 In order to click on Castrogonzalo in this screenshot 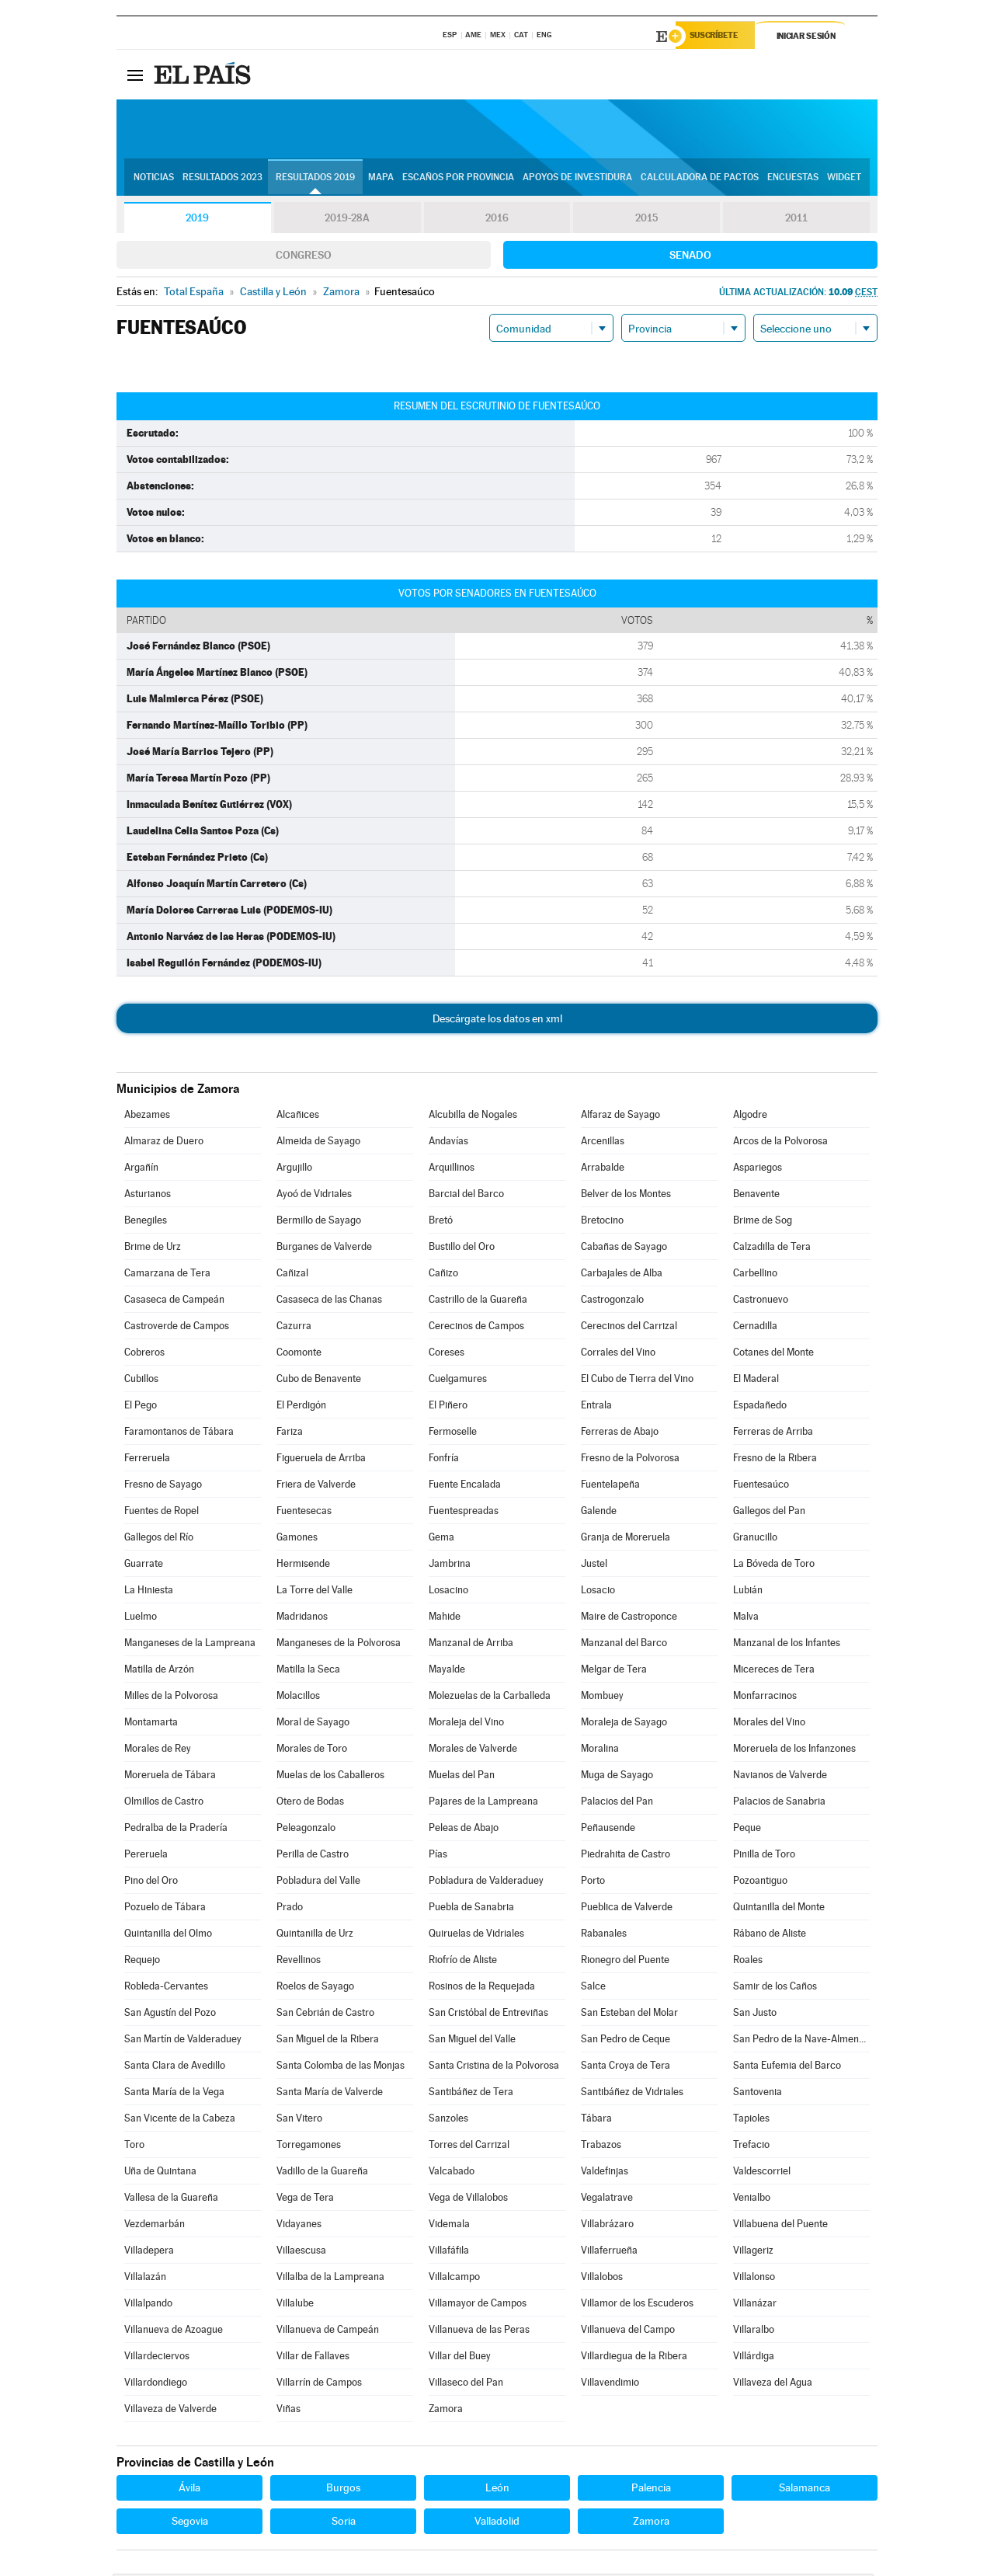, I will do `click(612, 1301)`.